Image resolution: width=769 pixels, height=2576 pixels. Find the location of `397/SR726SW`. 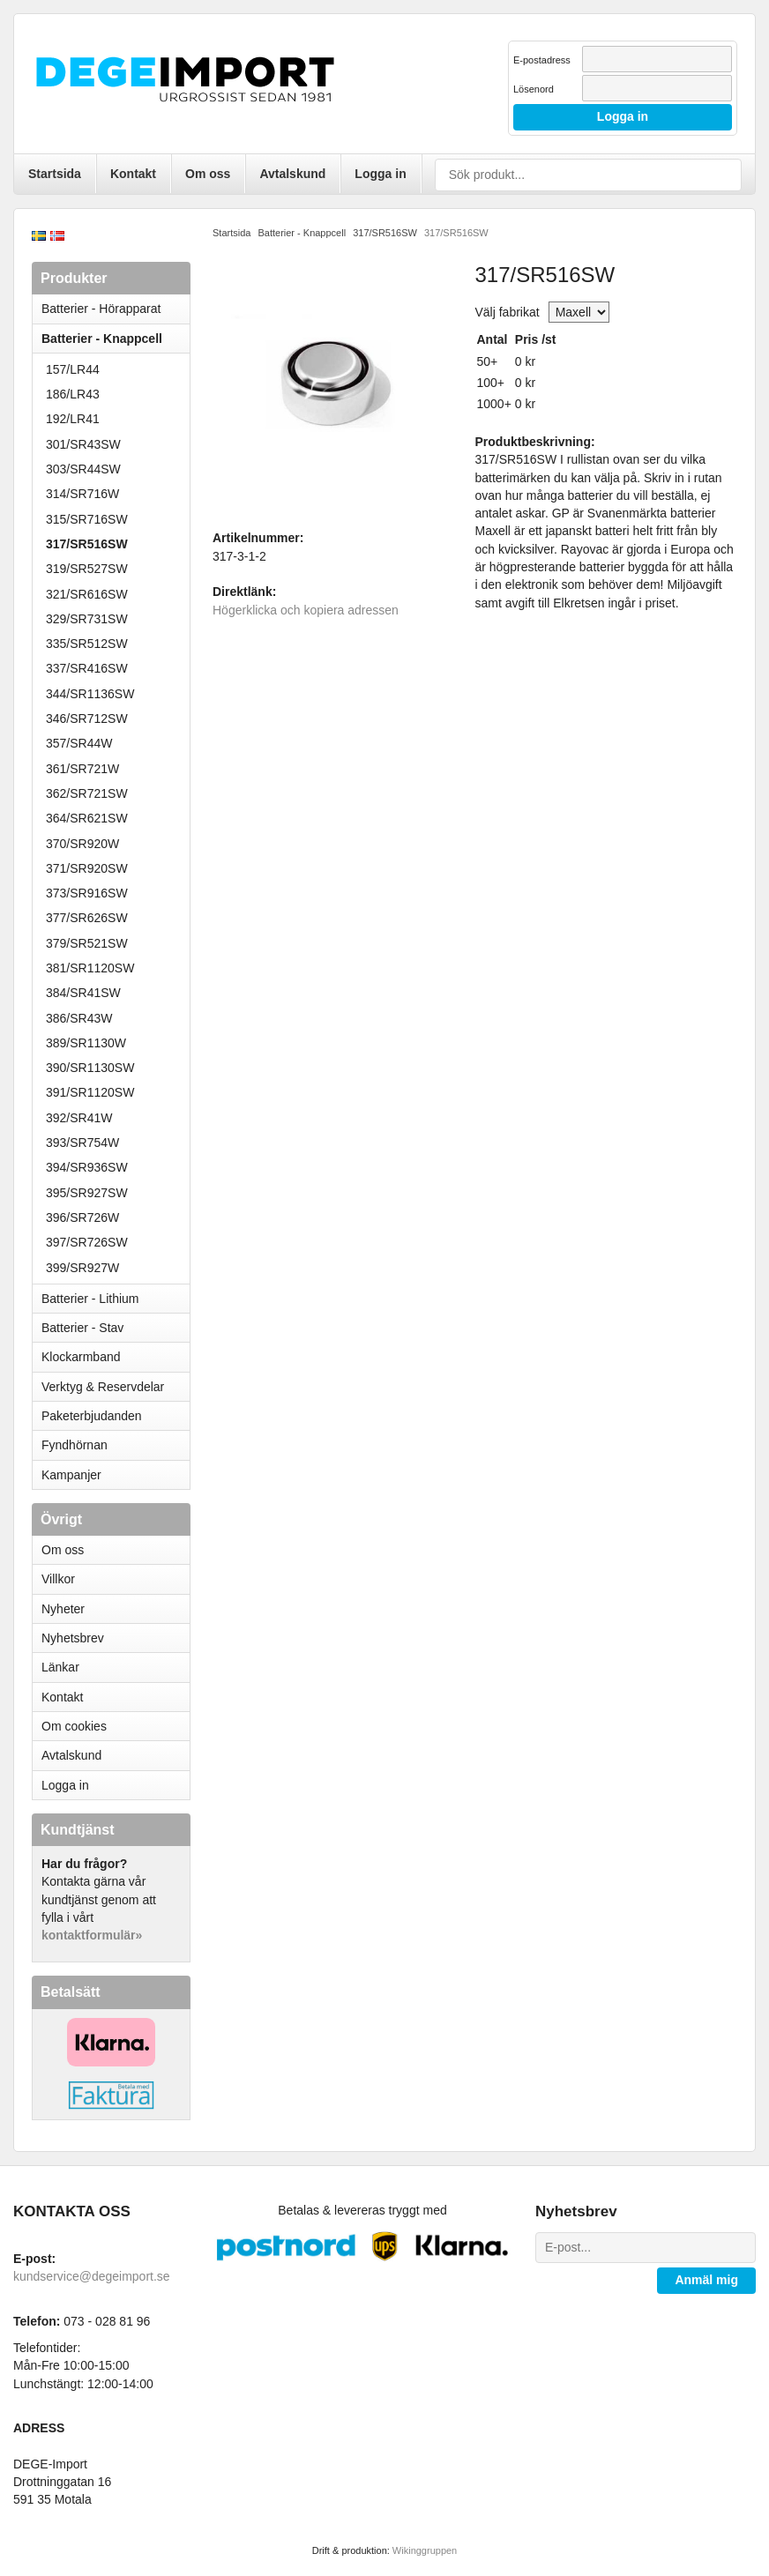

397/SR726SW is located at coordinates (87, 1242).